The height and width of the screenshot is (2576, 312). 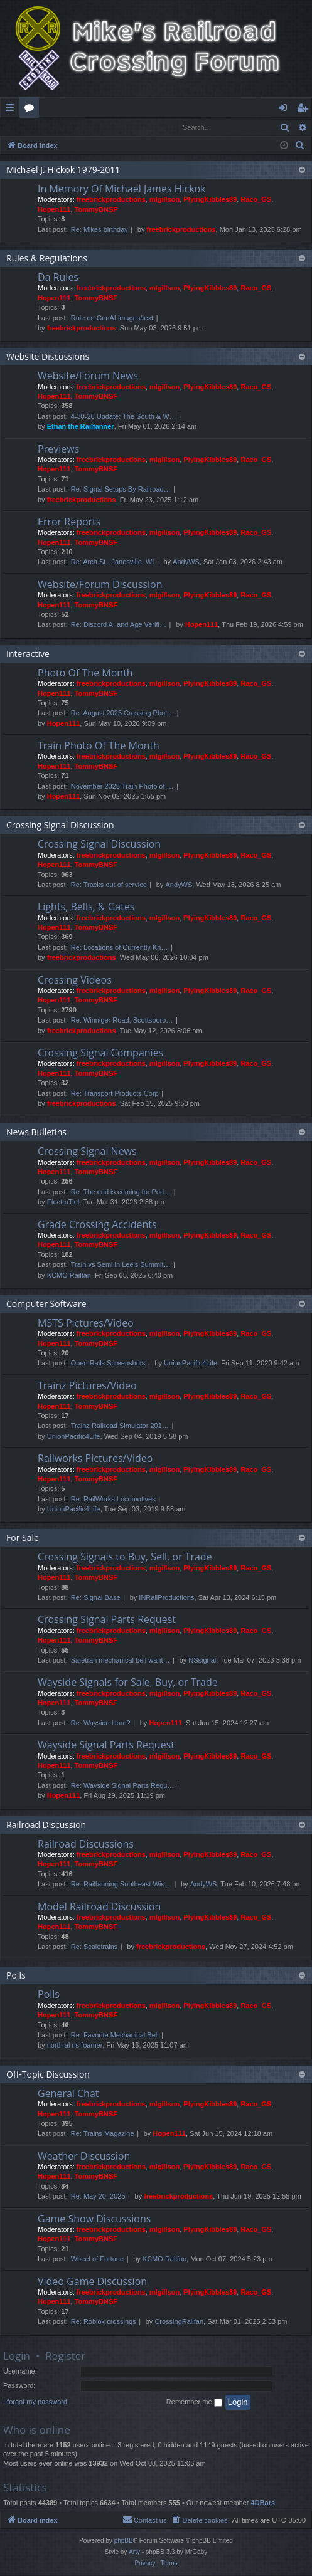 I want to click on Rule on GenAI images/text, so click(x=112, y=318).